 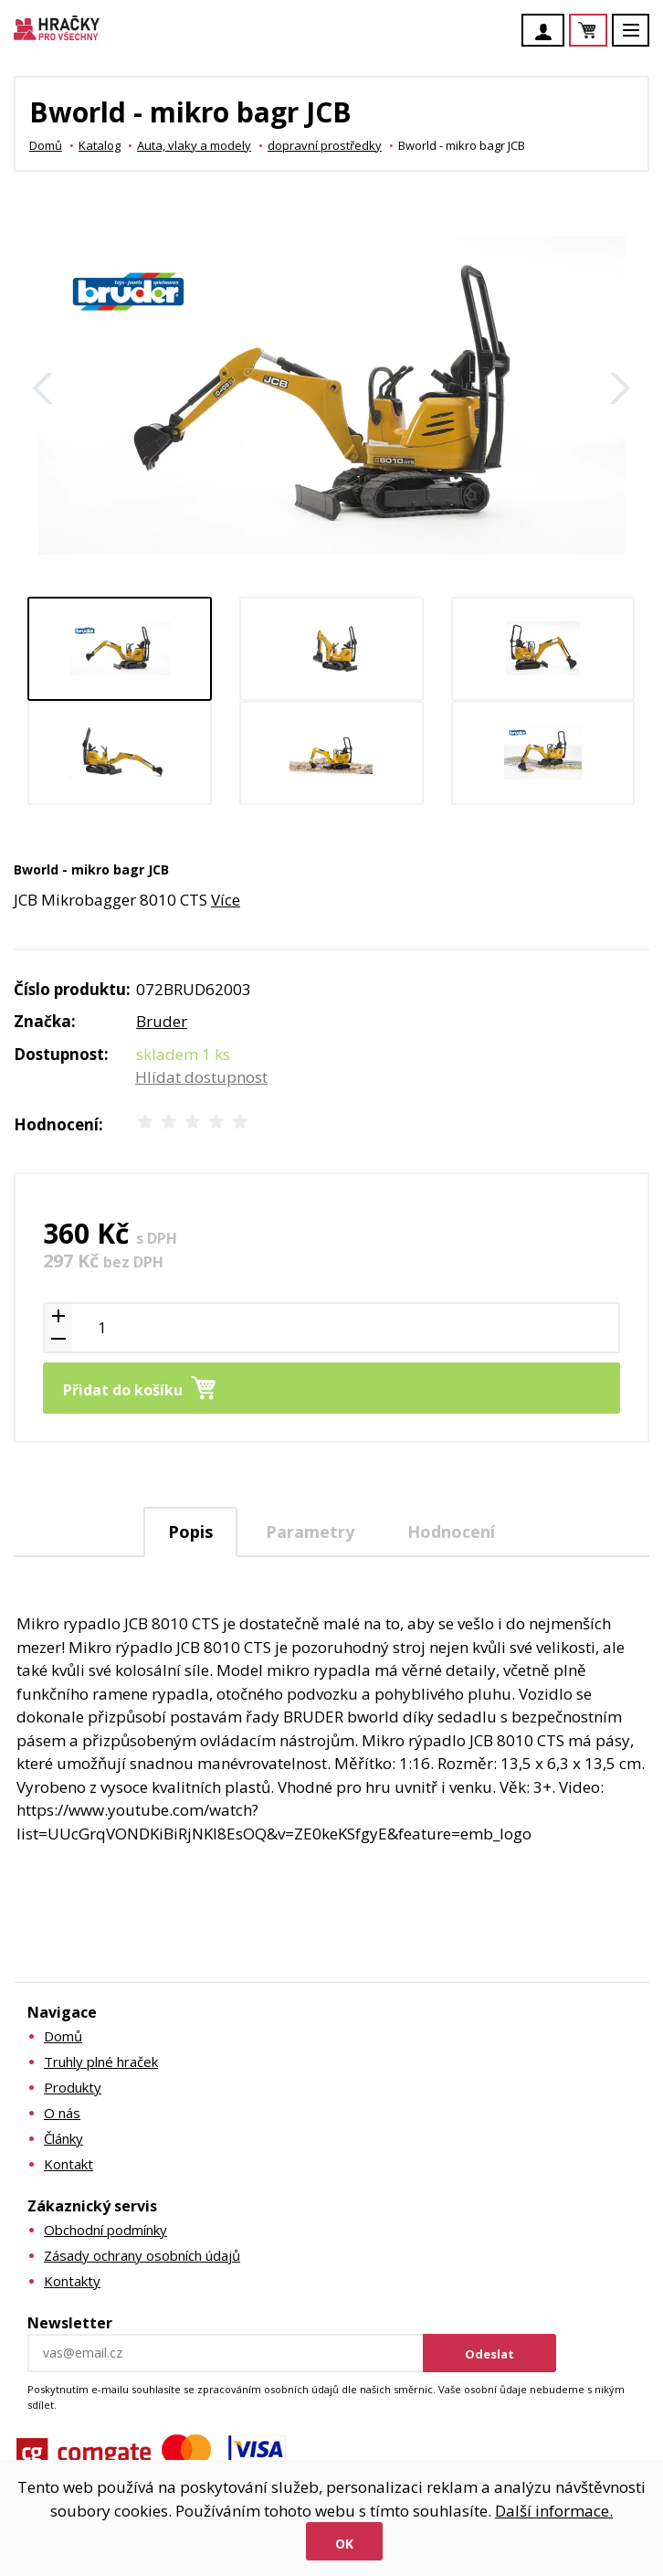 I want to click on Přidat do košíku, so click(x=123, y=1390).